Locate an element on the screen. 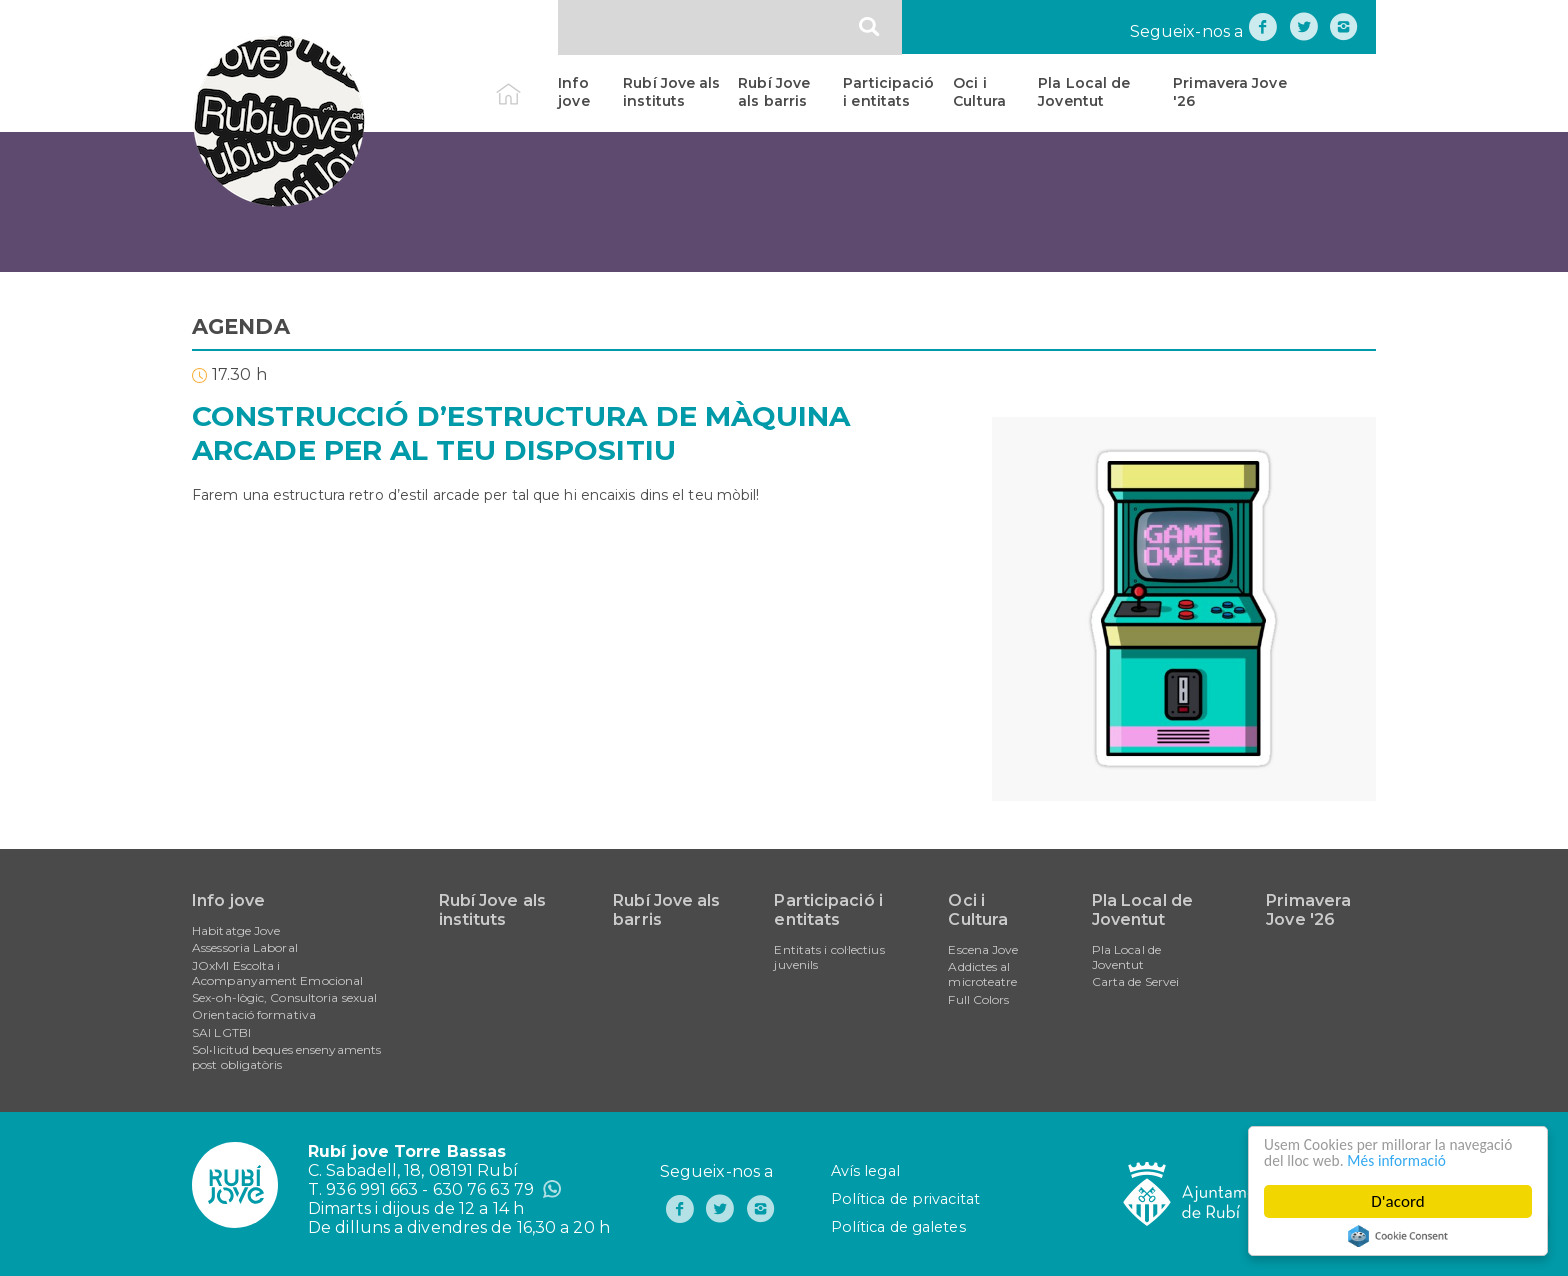  Primavera Jove '26 is located at coordinates (1229, 92).